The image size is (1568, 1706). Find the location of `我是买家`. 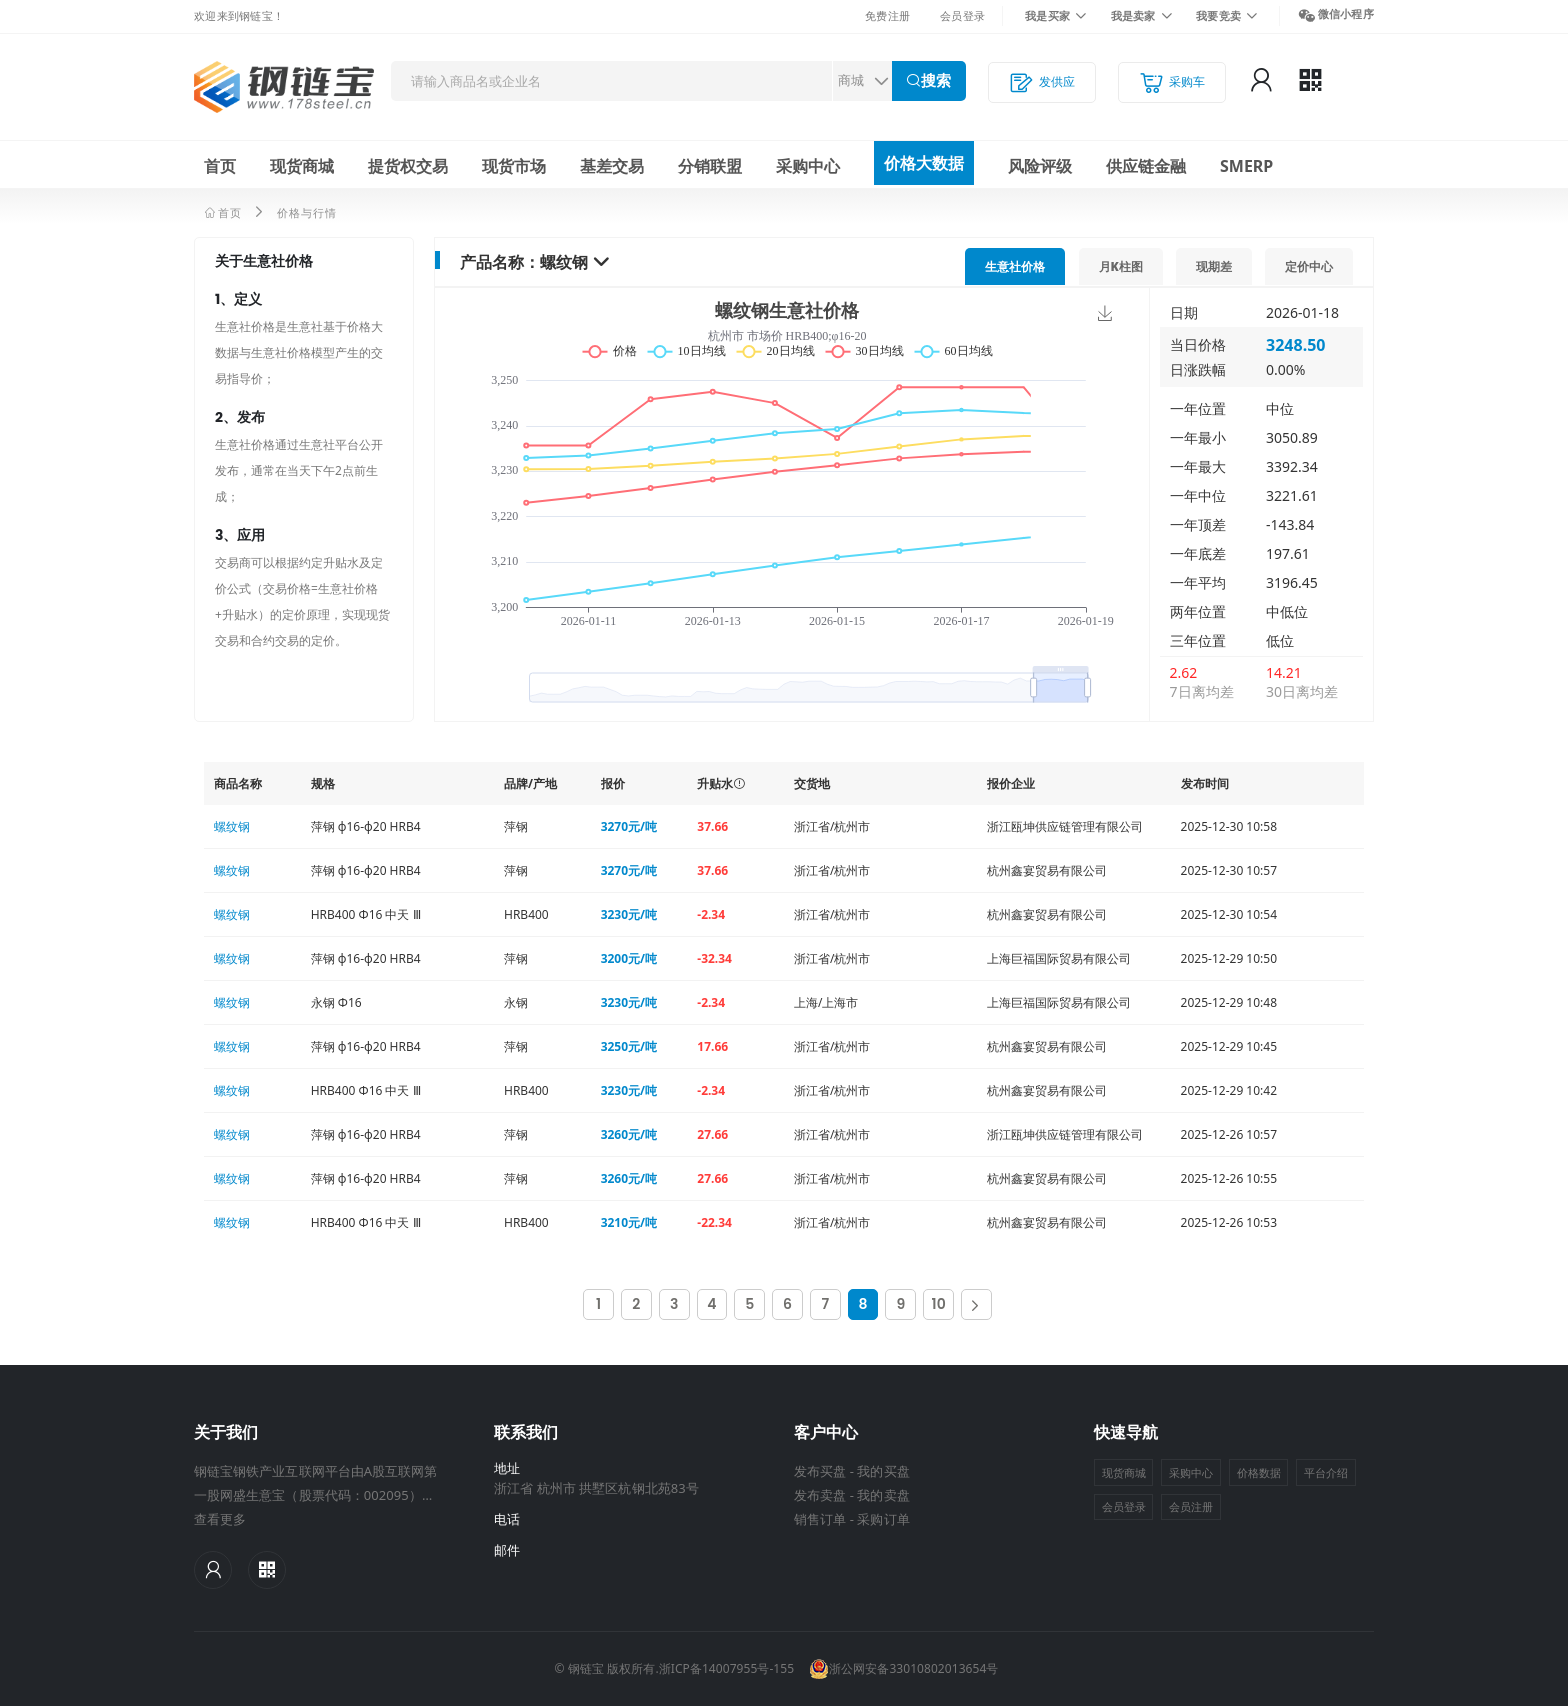

我是买家 is located at coordinates (1047, 15).